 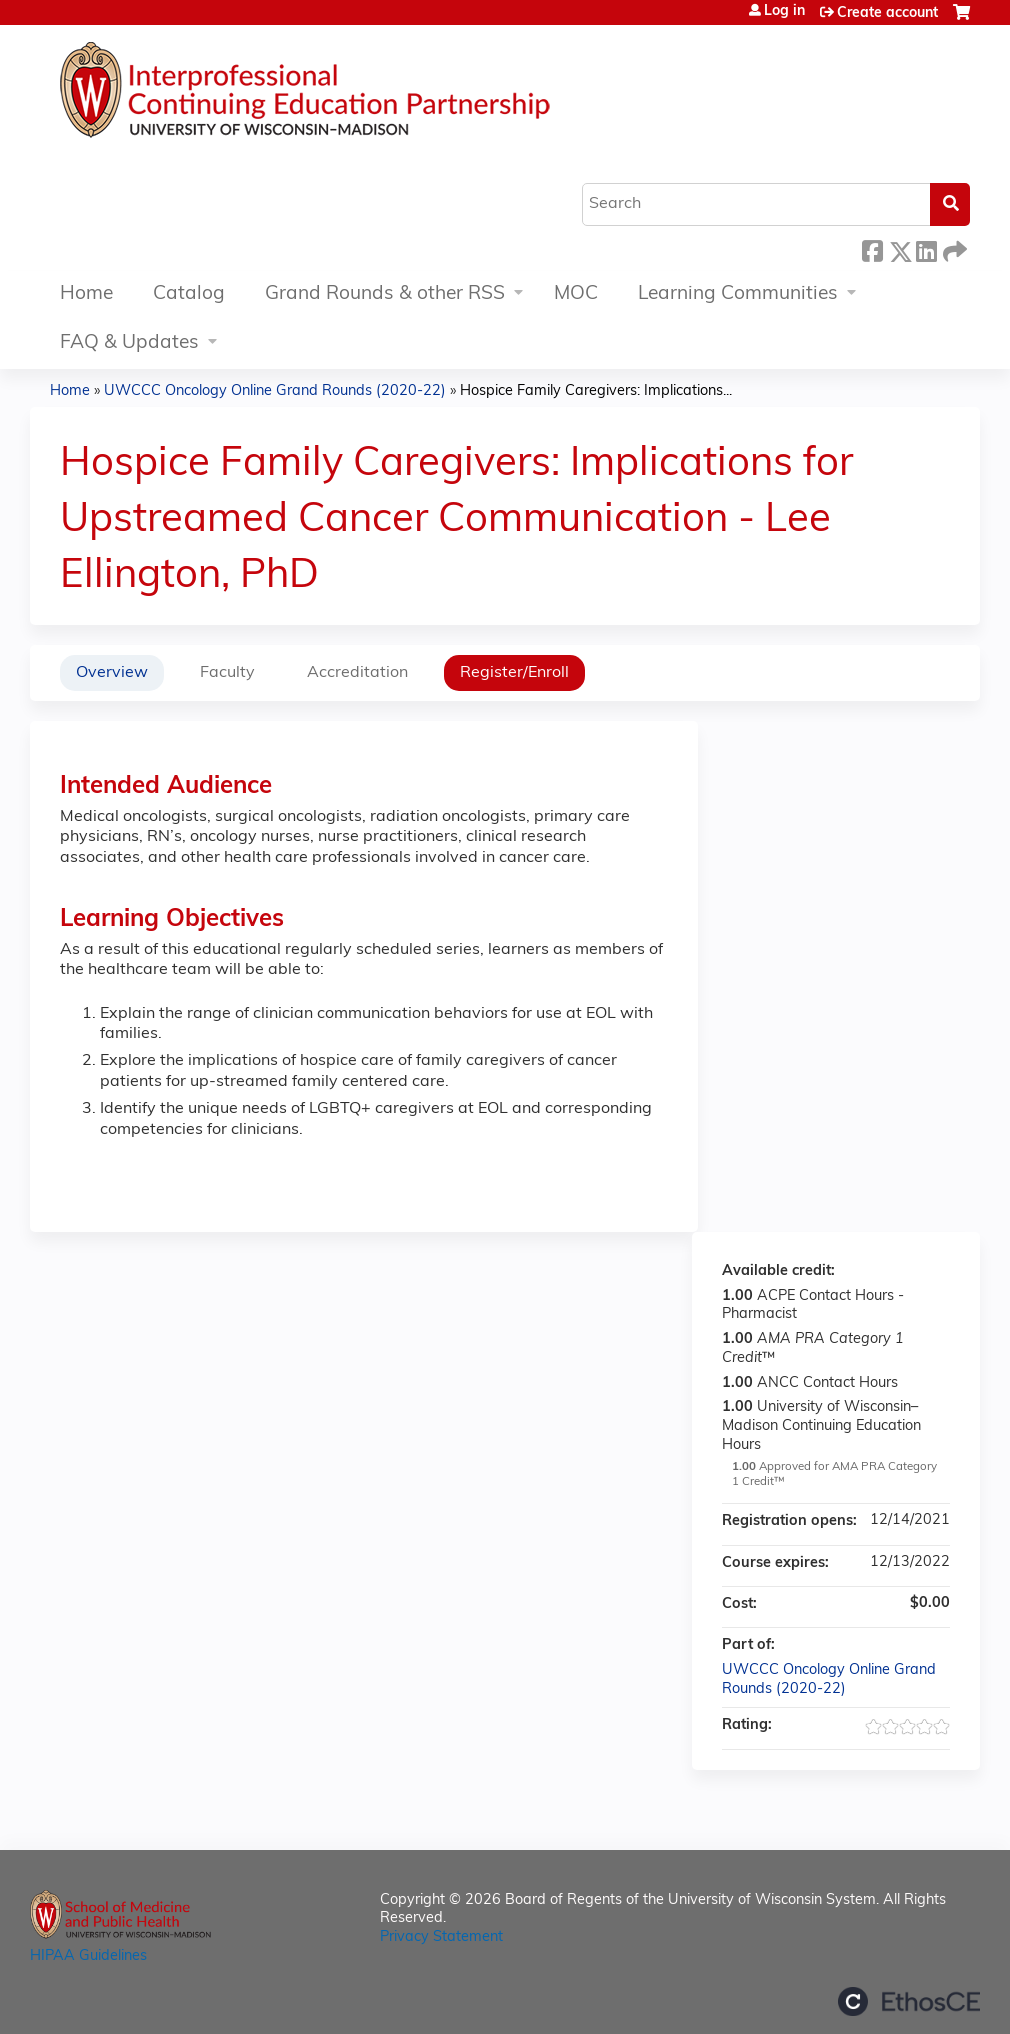 I want to click on Overview, so click(x=112, y=673).